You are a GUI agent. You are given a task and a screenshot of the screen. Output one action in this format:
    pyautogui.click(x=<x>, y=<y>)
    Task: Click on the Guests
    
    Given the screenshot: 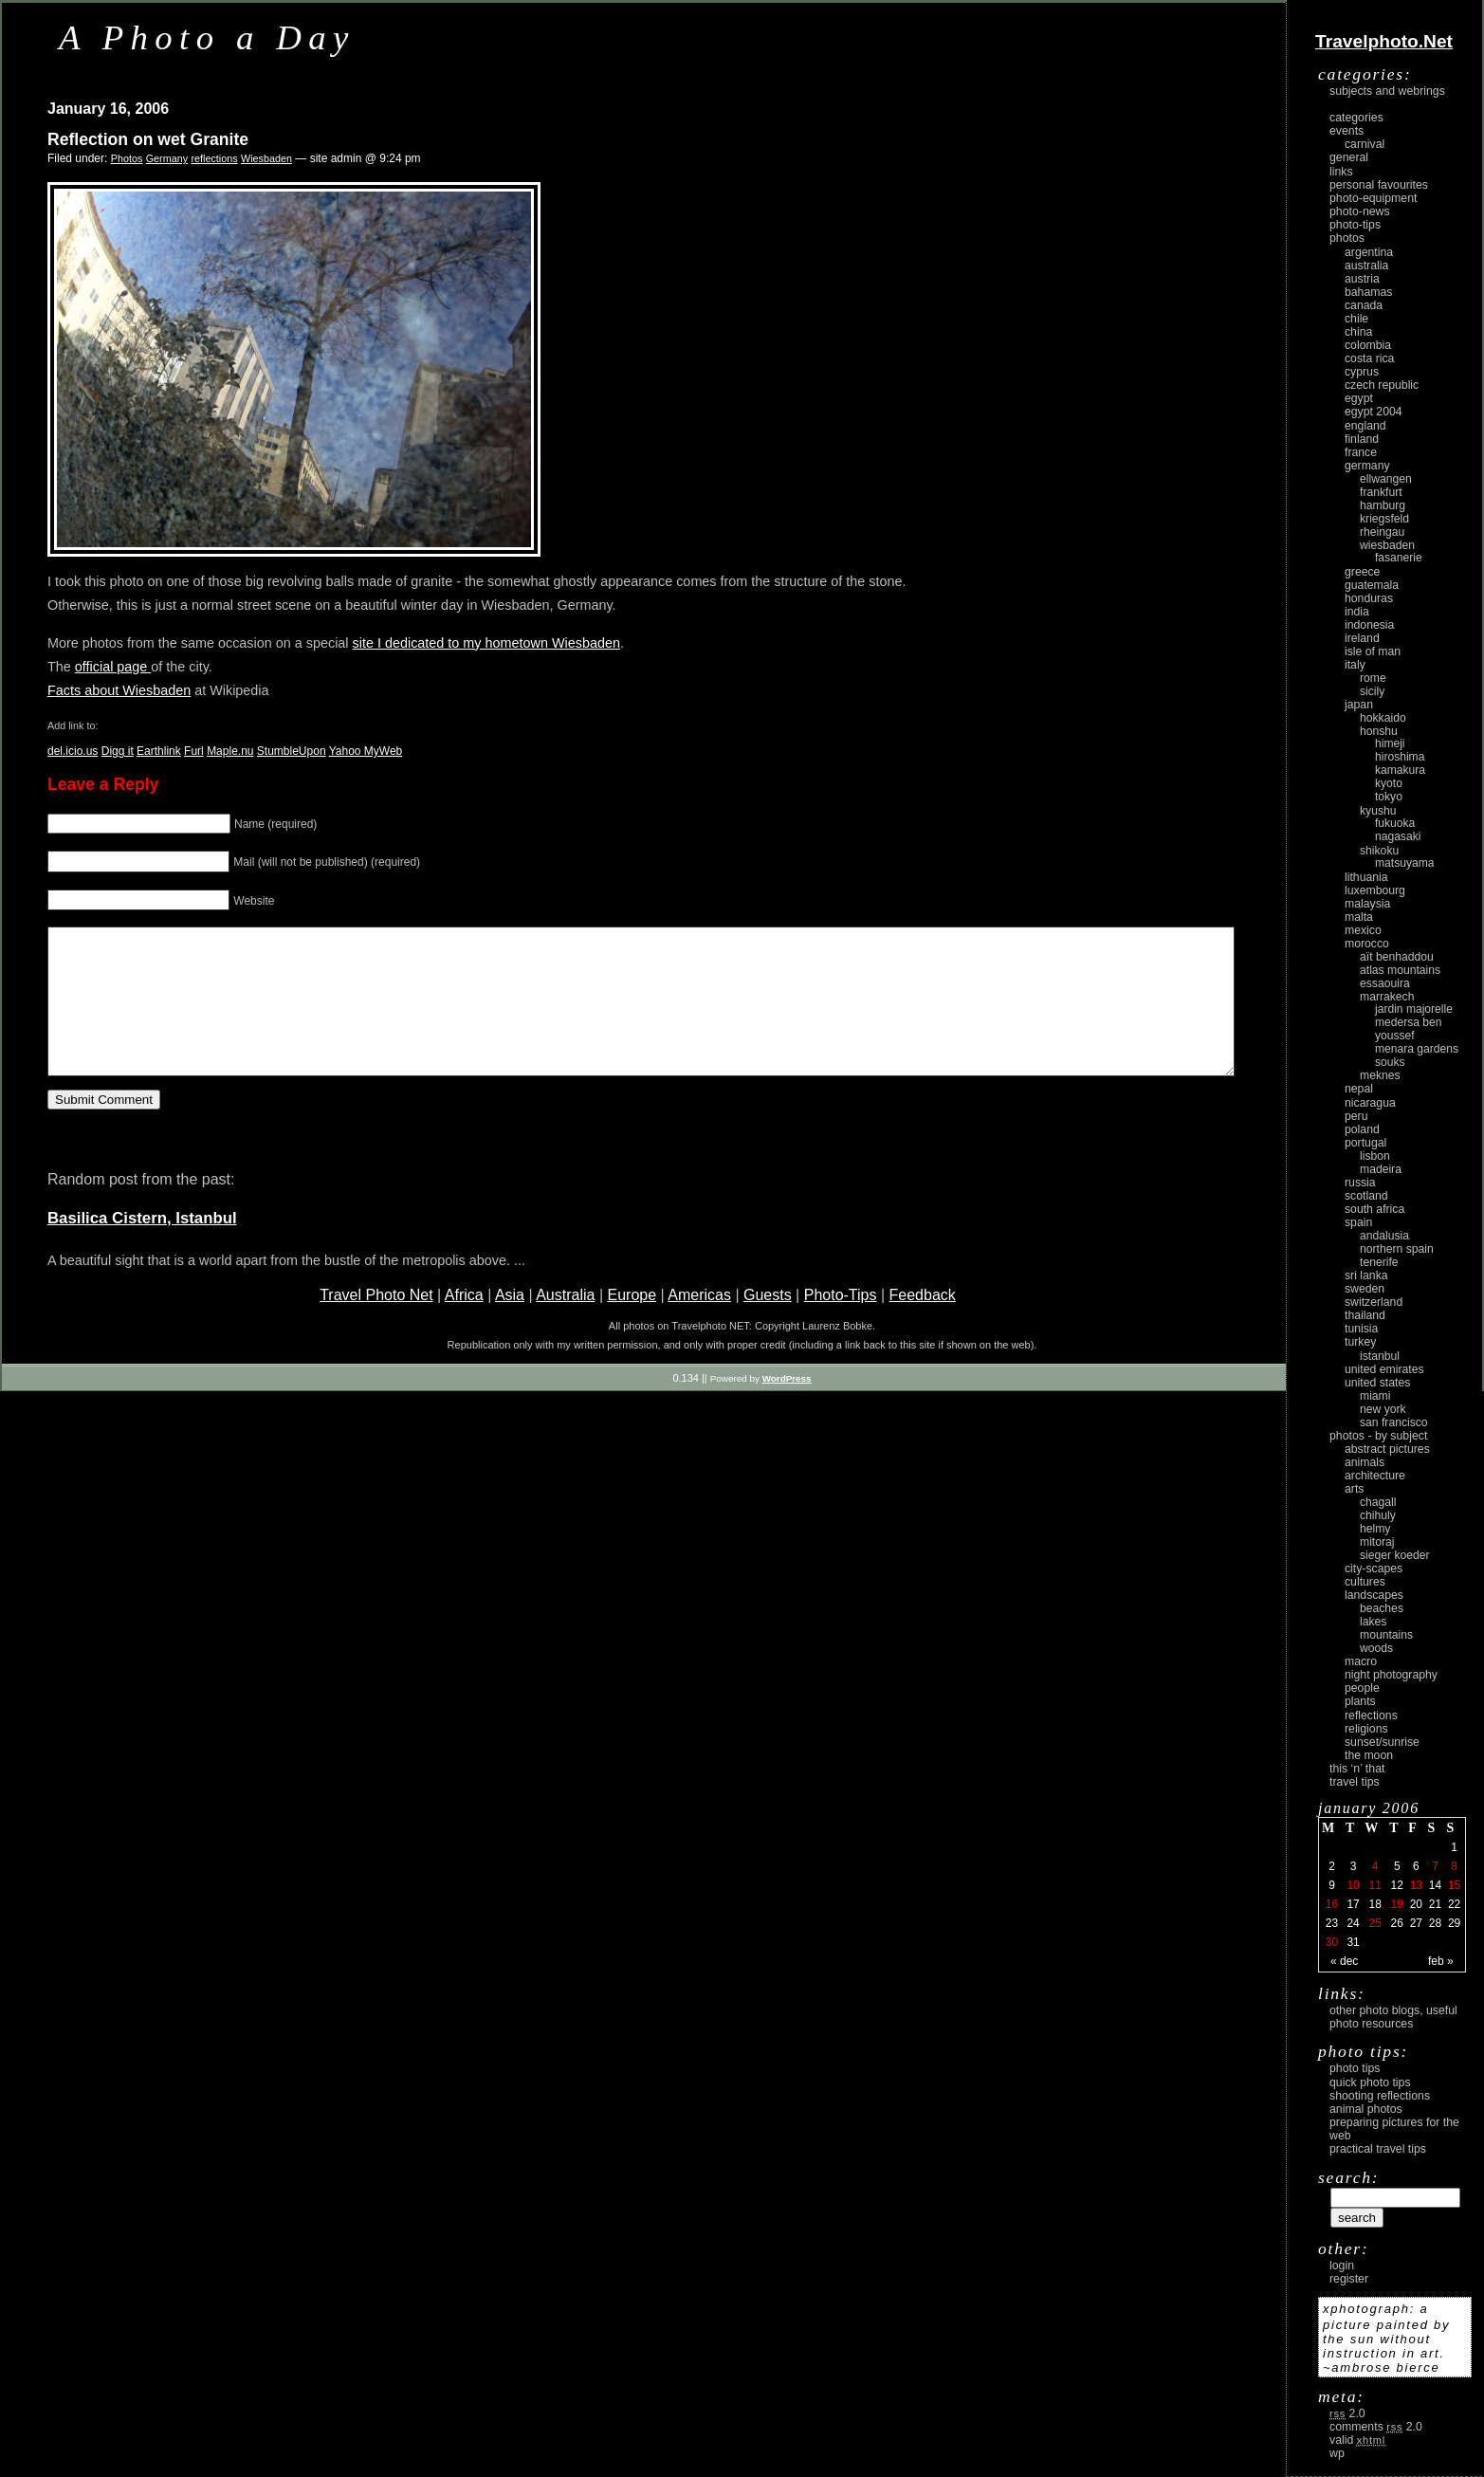 What is the action you would take?
    pyautogui.click(x=767, y=1323)
    